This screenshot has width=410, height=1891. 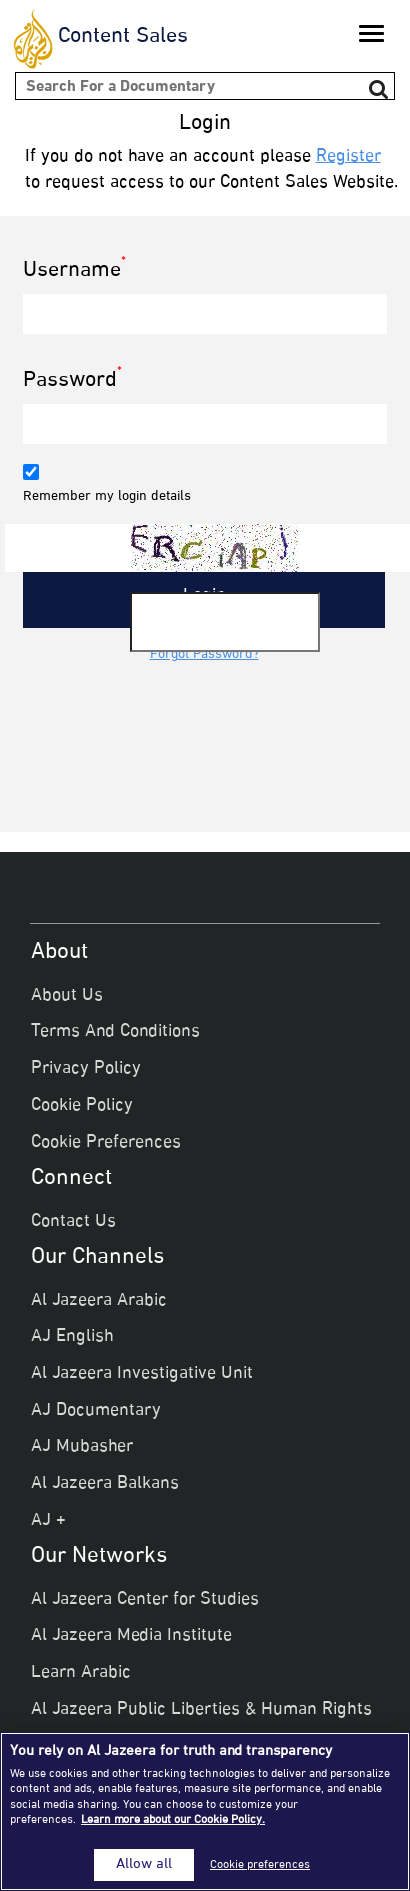 What do you see at coordinates (131, 1636) in the screenshot?
I see `Al Jazeera Media Institute` at bounding box center [131, 1636].